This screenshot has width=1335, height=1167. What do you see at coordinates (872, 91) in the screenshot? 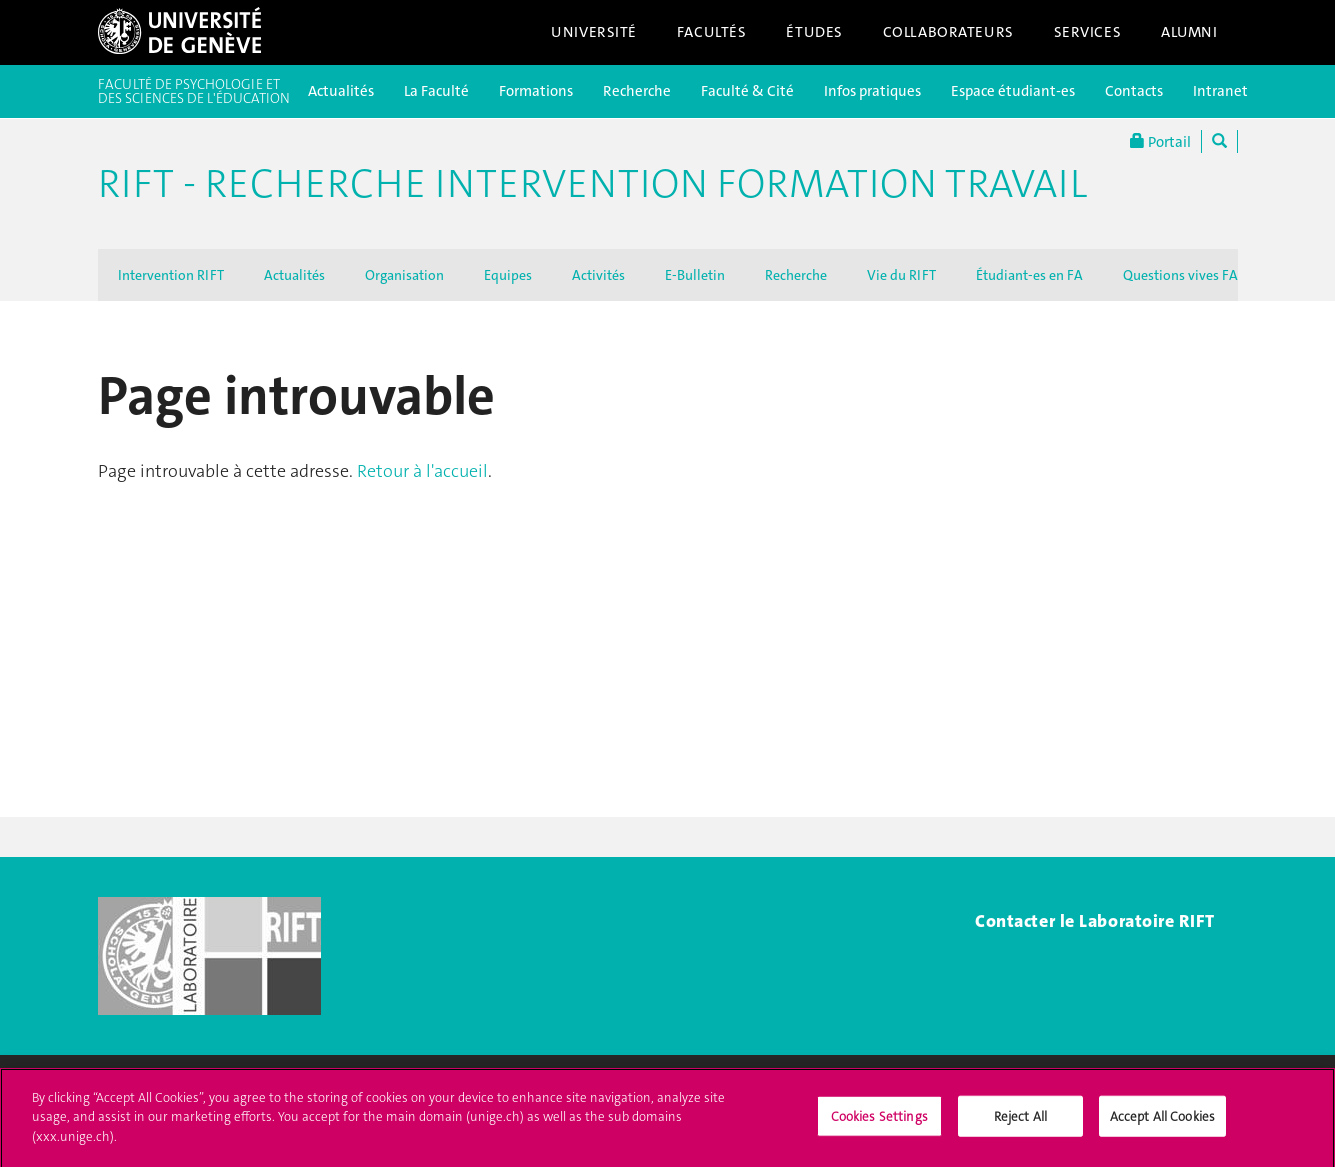
I see `Infos pratiques` at bounding box center [872, 91].